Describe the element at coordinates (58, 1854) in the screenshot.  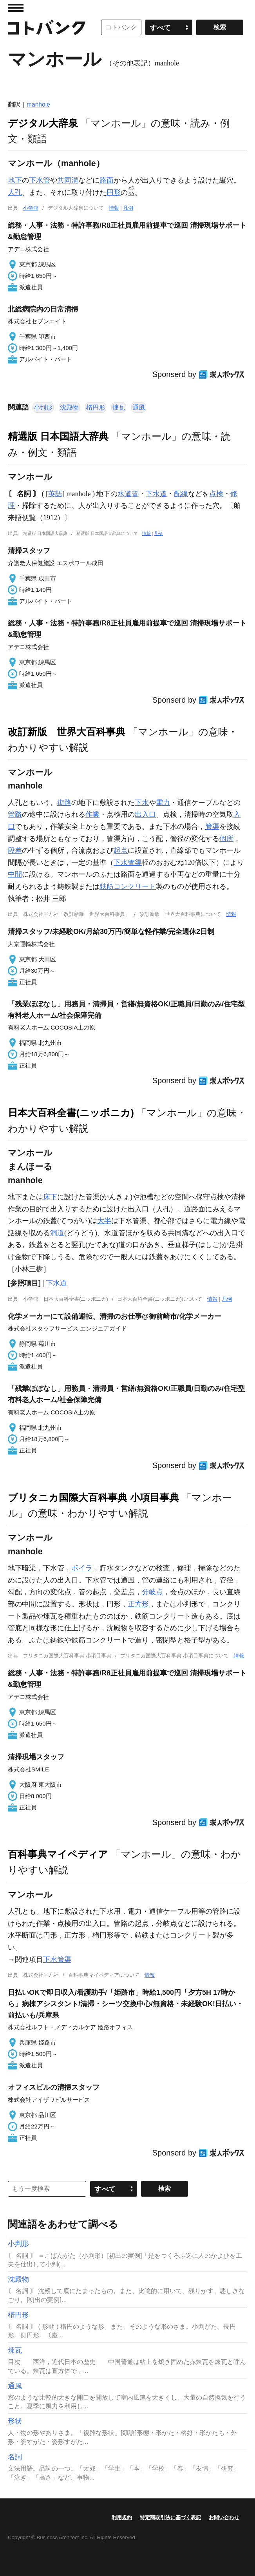
I see `百科事典マイペディア` at that location.